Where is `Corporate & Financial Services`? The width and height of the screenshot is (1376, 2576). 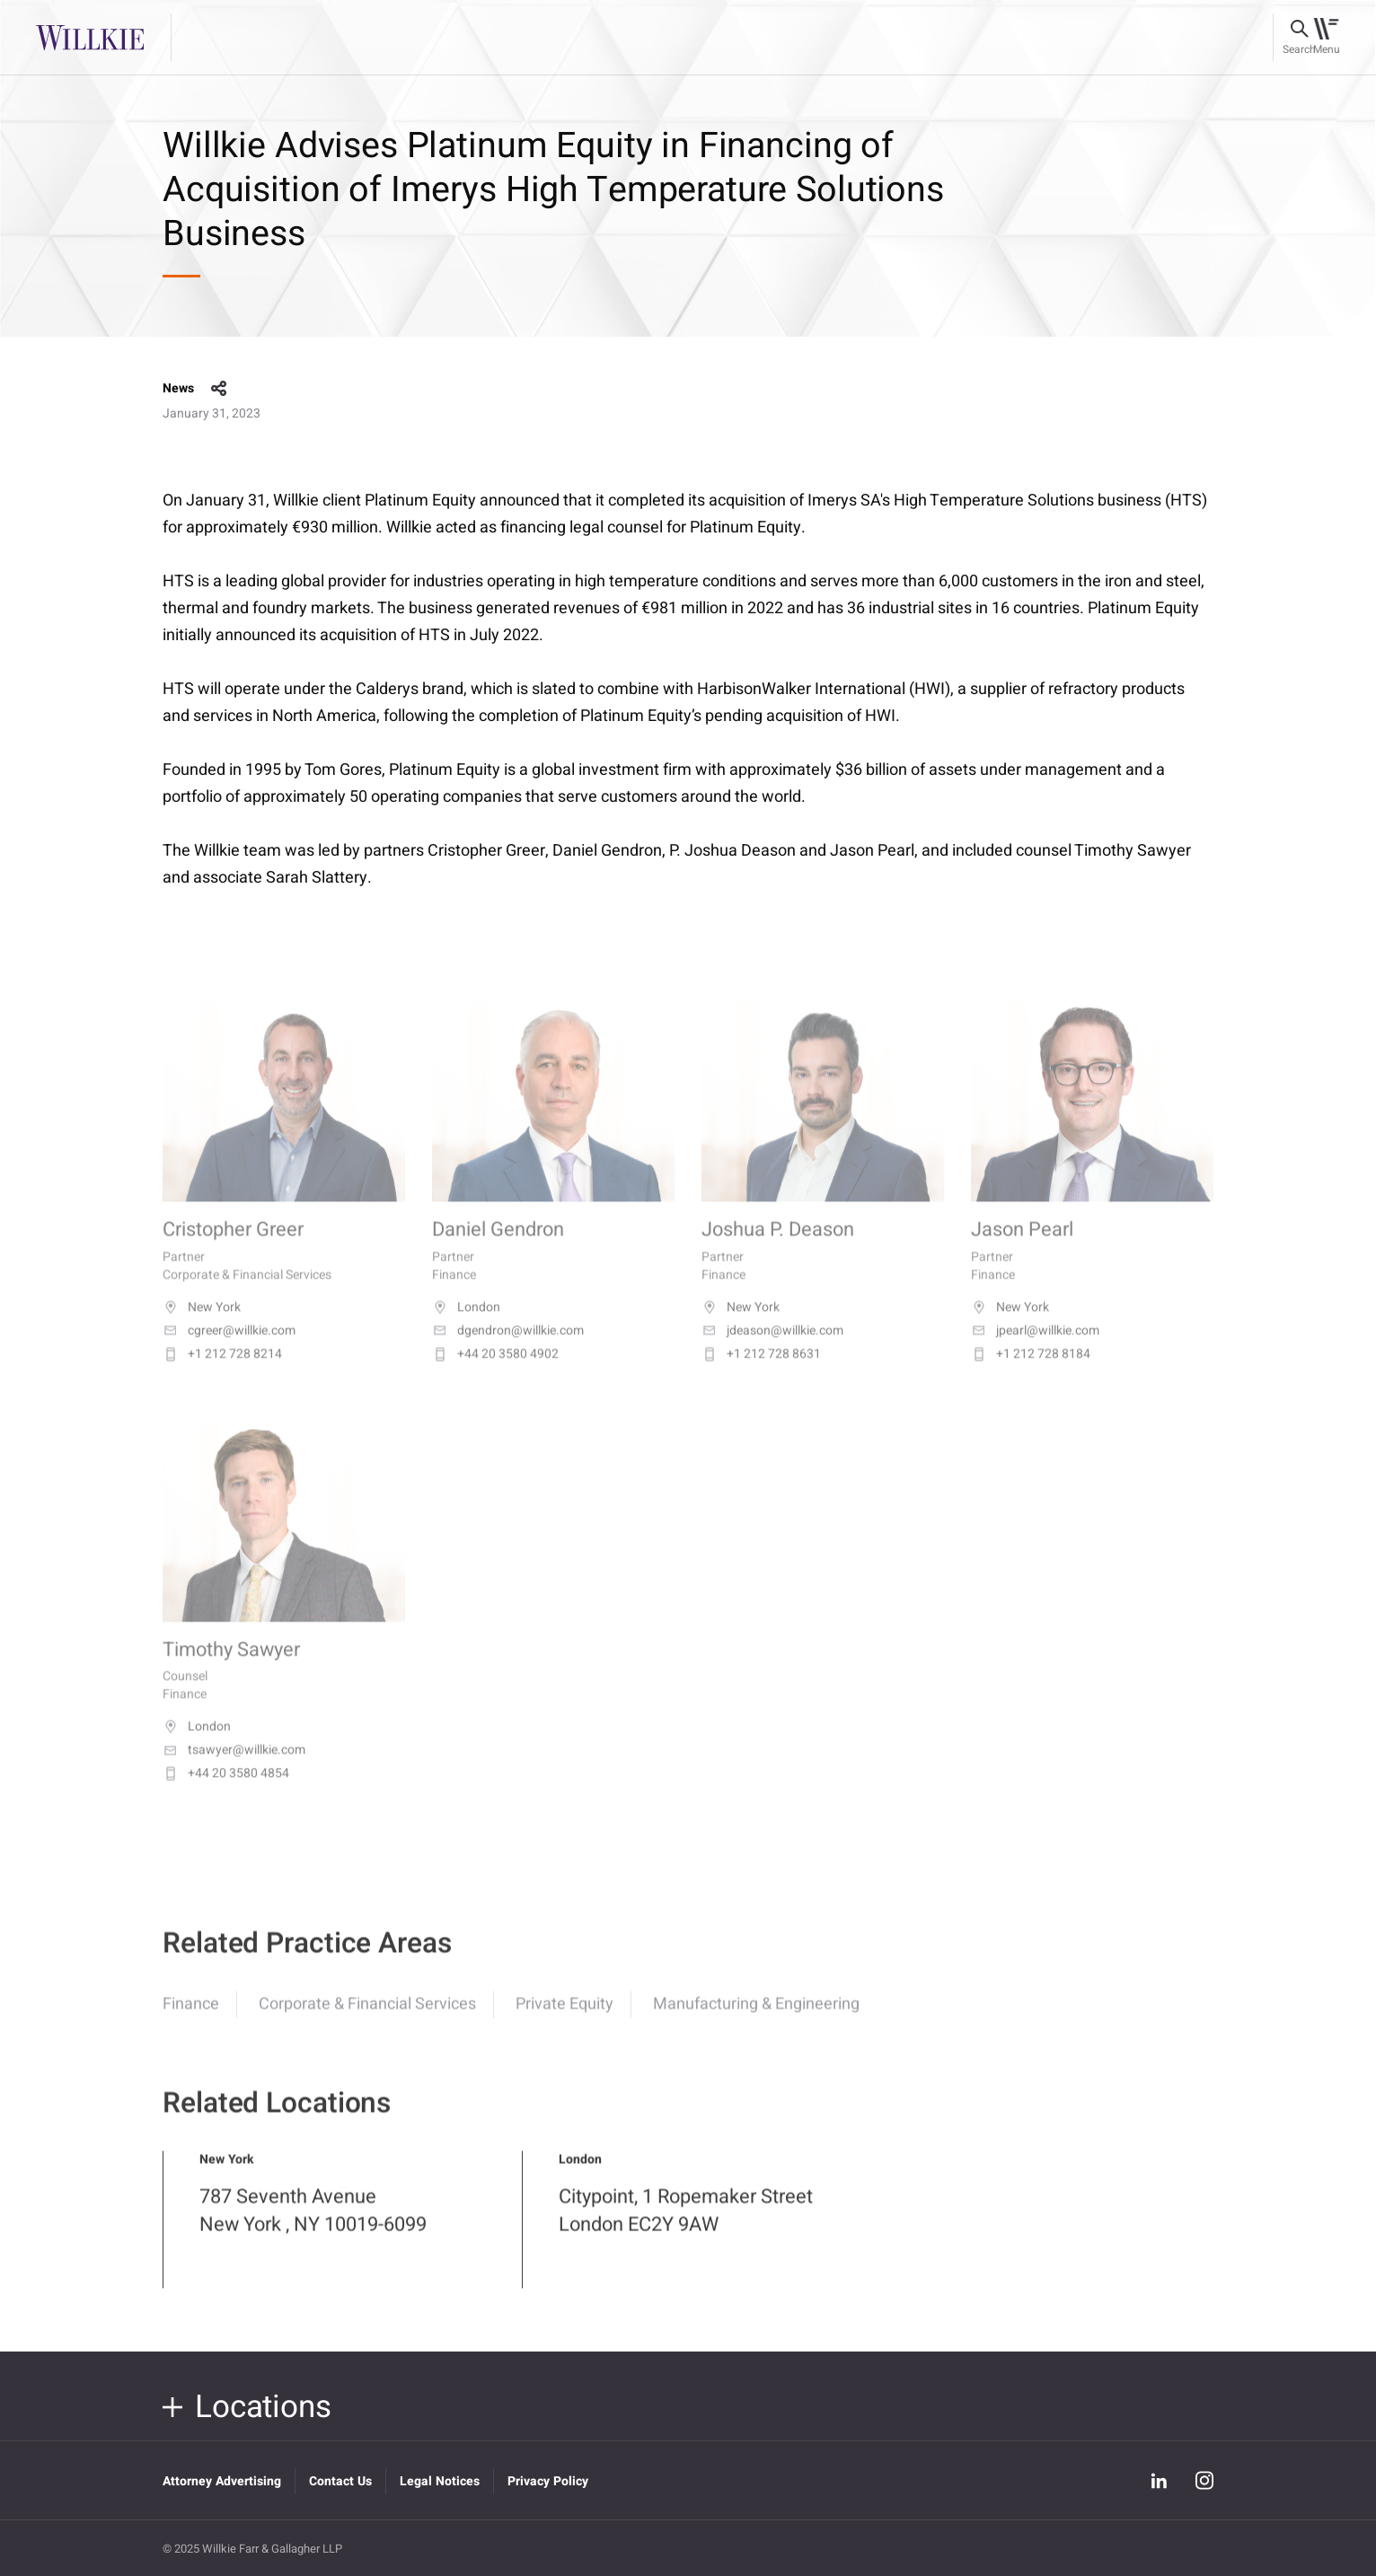
Corporate & Financial Services is located at coordinates (367, 2018).